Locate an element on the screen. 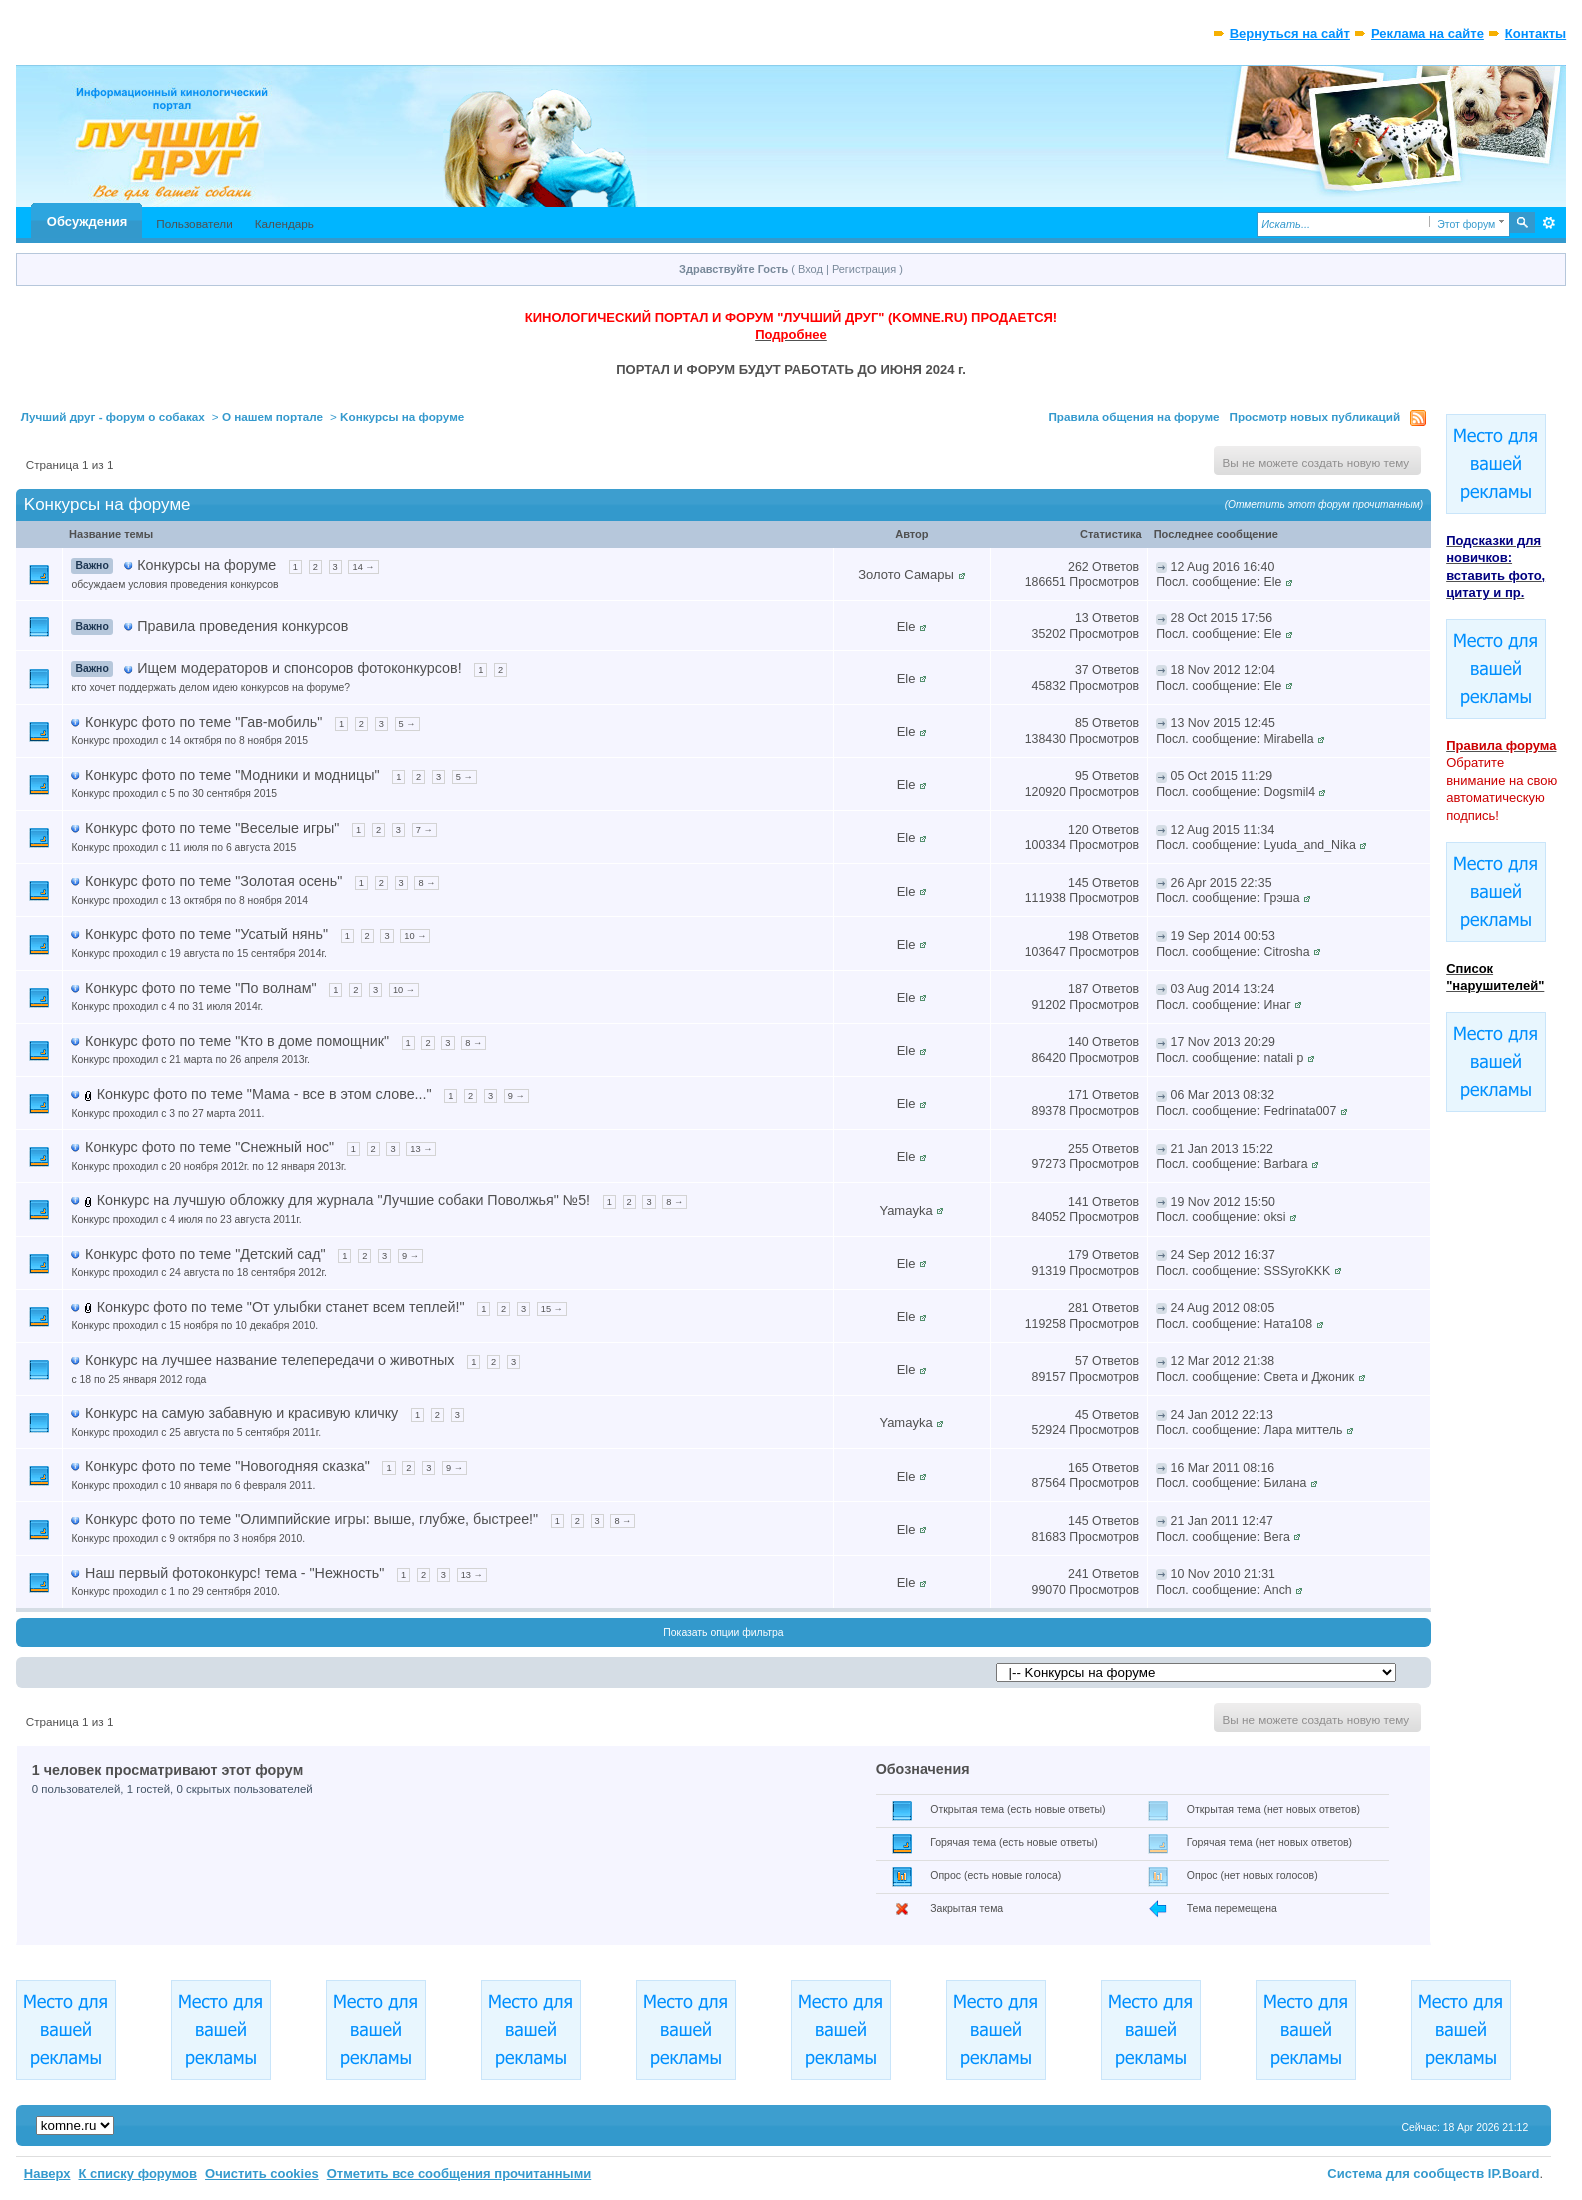 The height and width of the screenshot is (2200, 1582). 7 → is located at coordinates (424, 830).